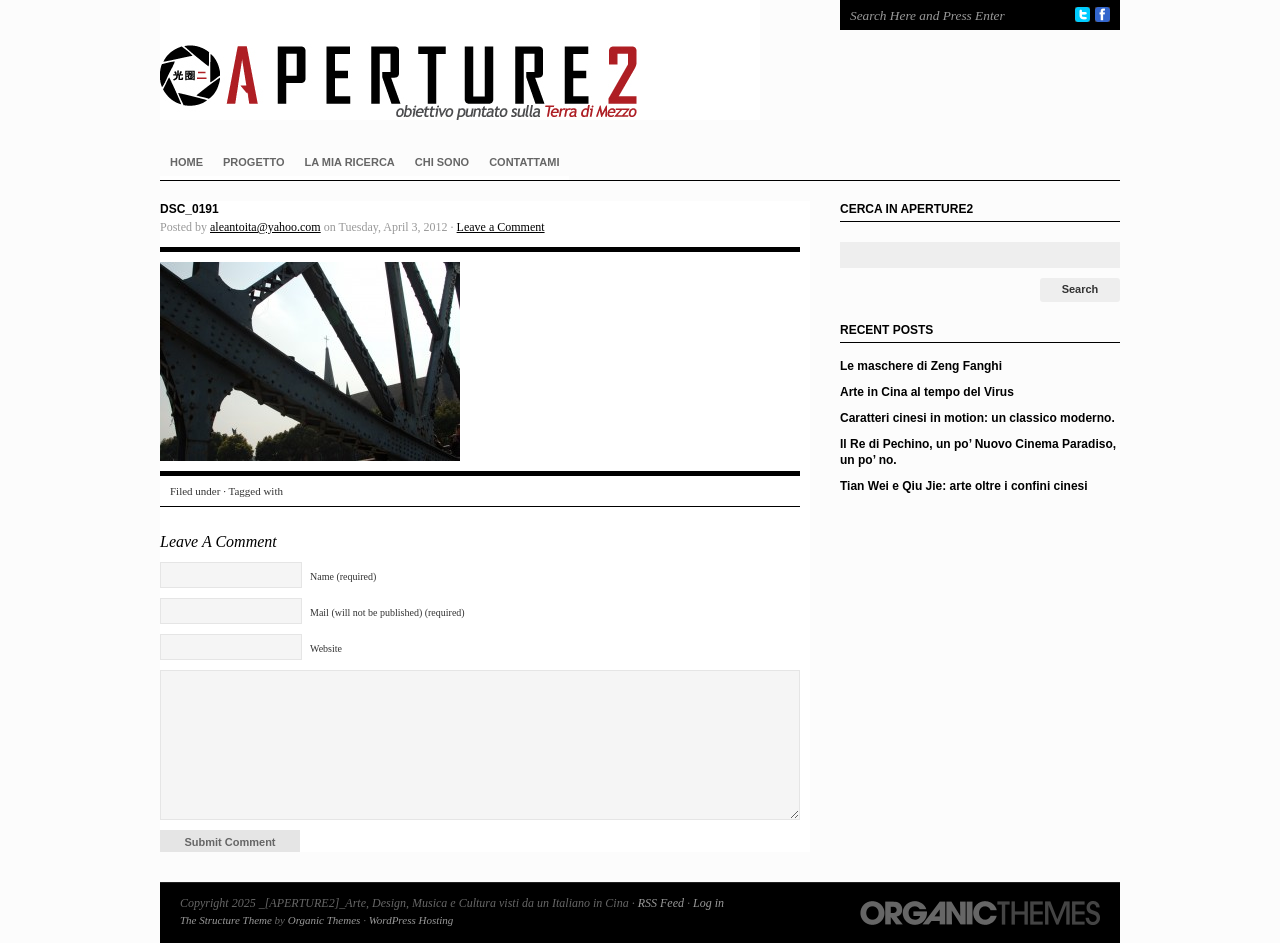 This screenshot has height=943, width=1280. What do you see at coordinates (978, 452) in the screenshot?
I see `Il Re di Pechino, un po’ Nuovo Cinema Paradiso, un po’ no.` at bounding box center [978, 452].